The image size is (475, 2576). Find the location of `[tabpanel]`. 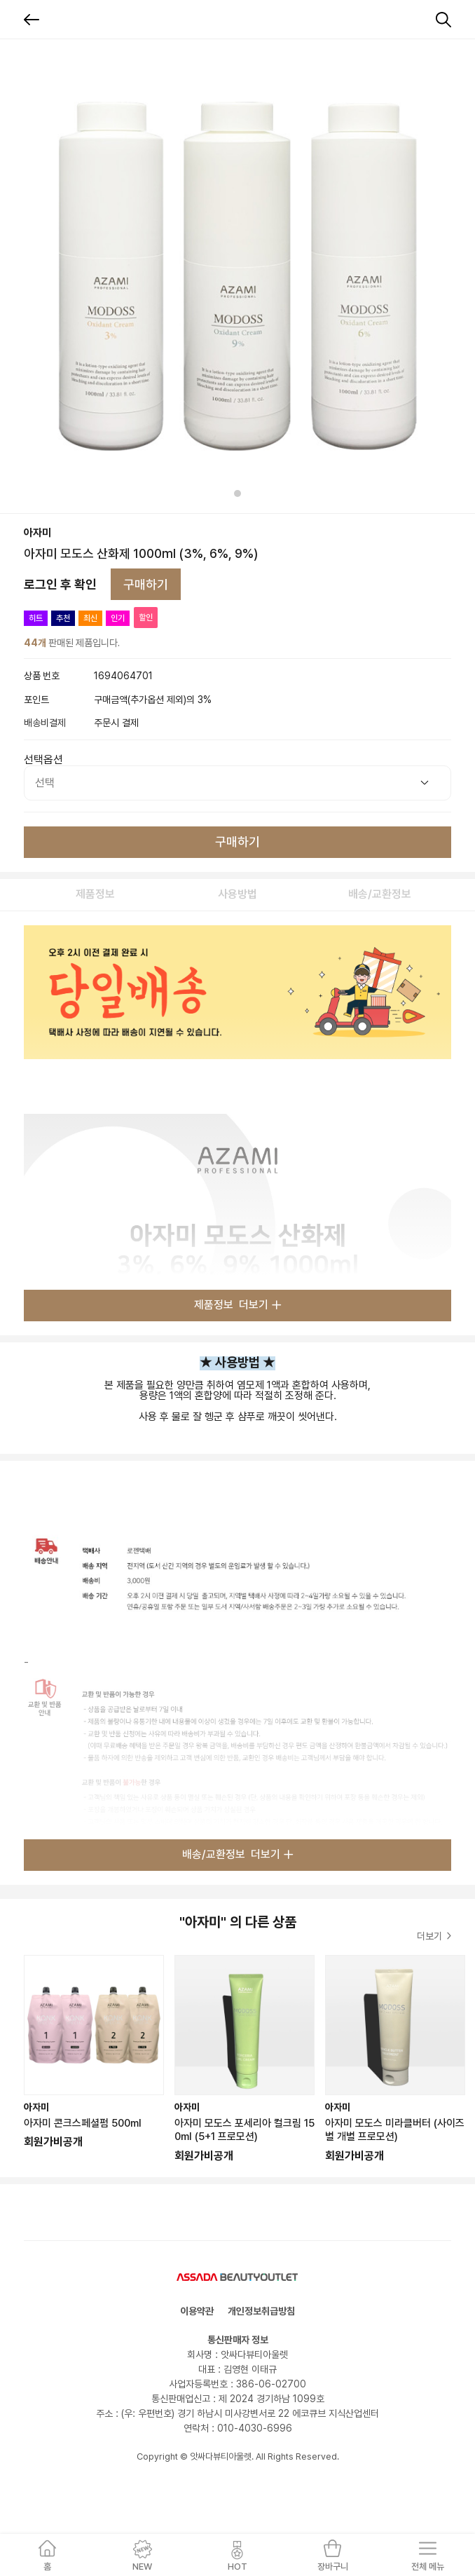

[tabpanel] is located at coordinates (237, 276).